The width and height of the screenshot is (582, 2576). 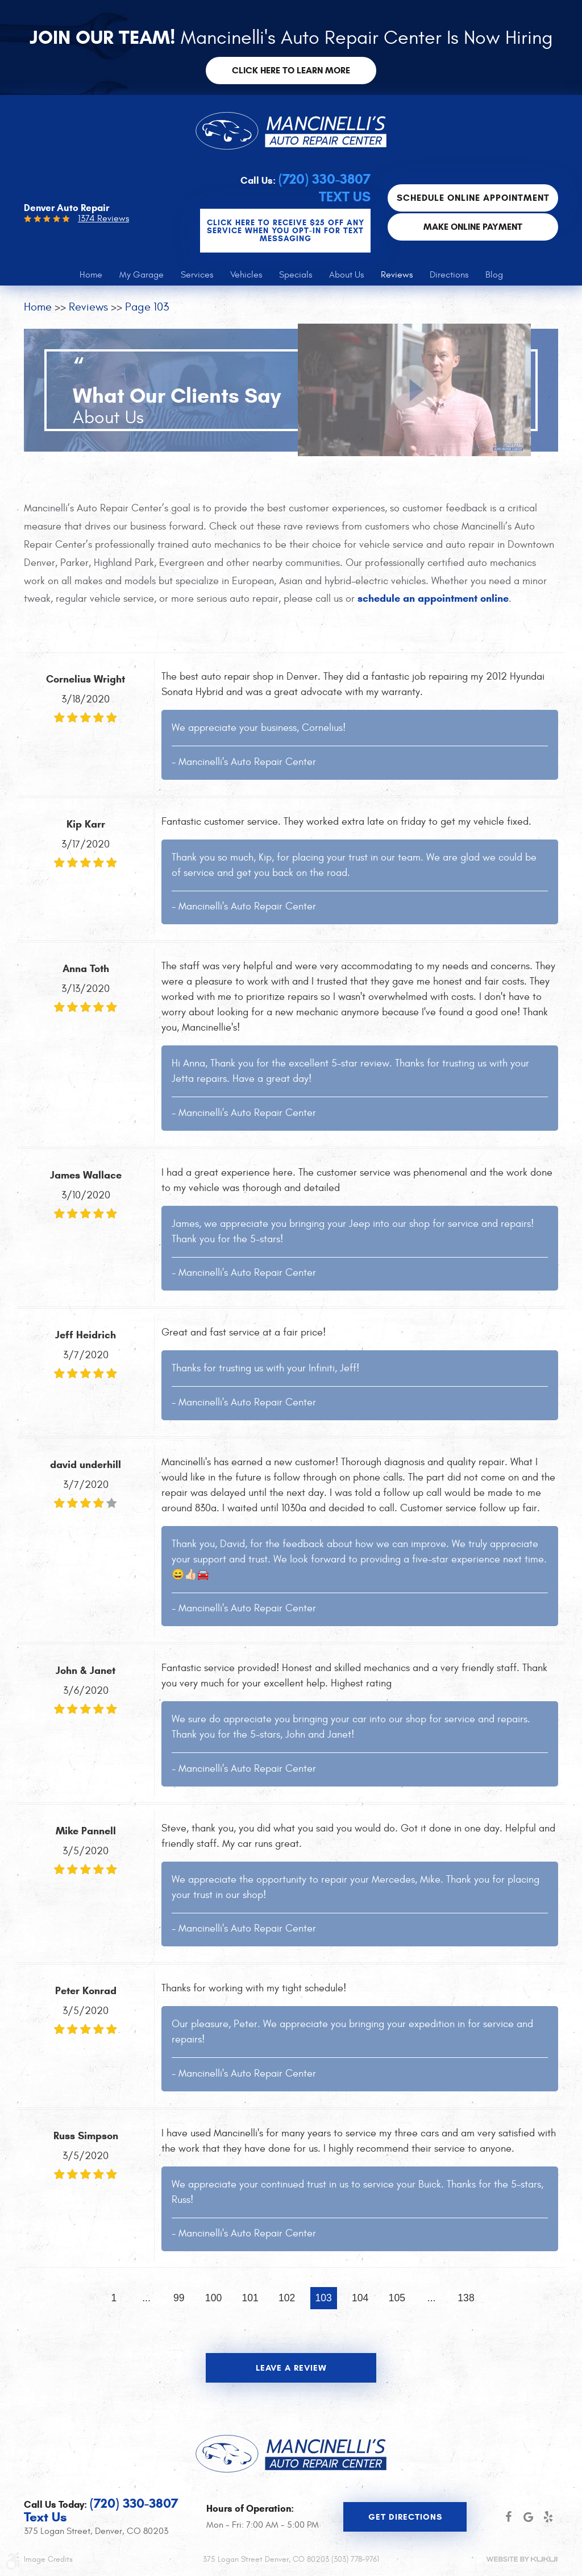 I want to click on Services, so click(x=197, y=275).